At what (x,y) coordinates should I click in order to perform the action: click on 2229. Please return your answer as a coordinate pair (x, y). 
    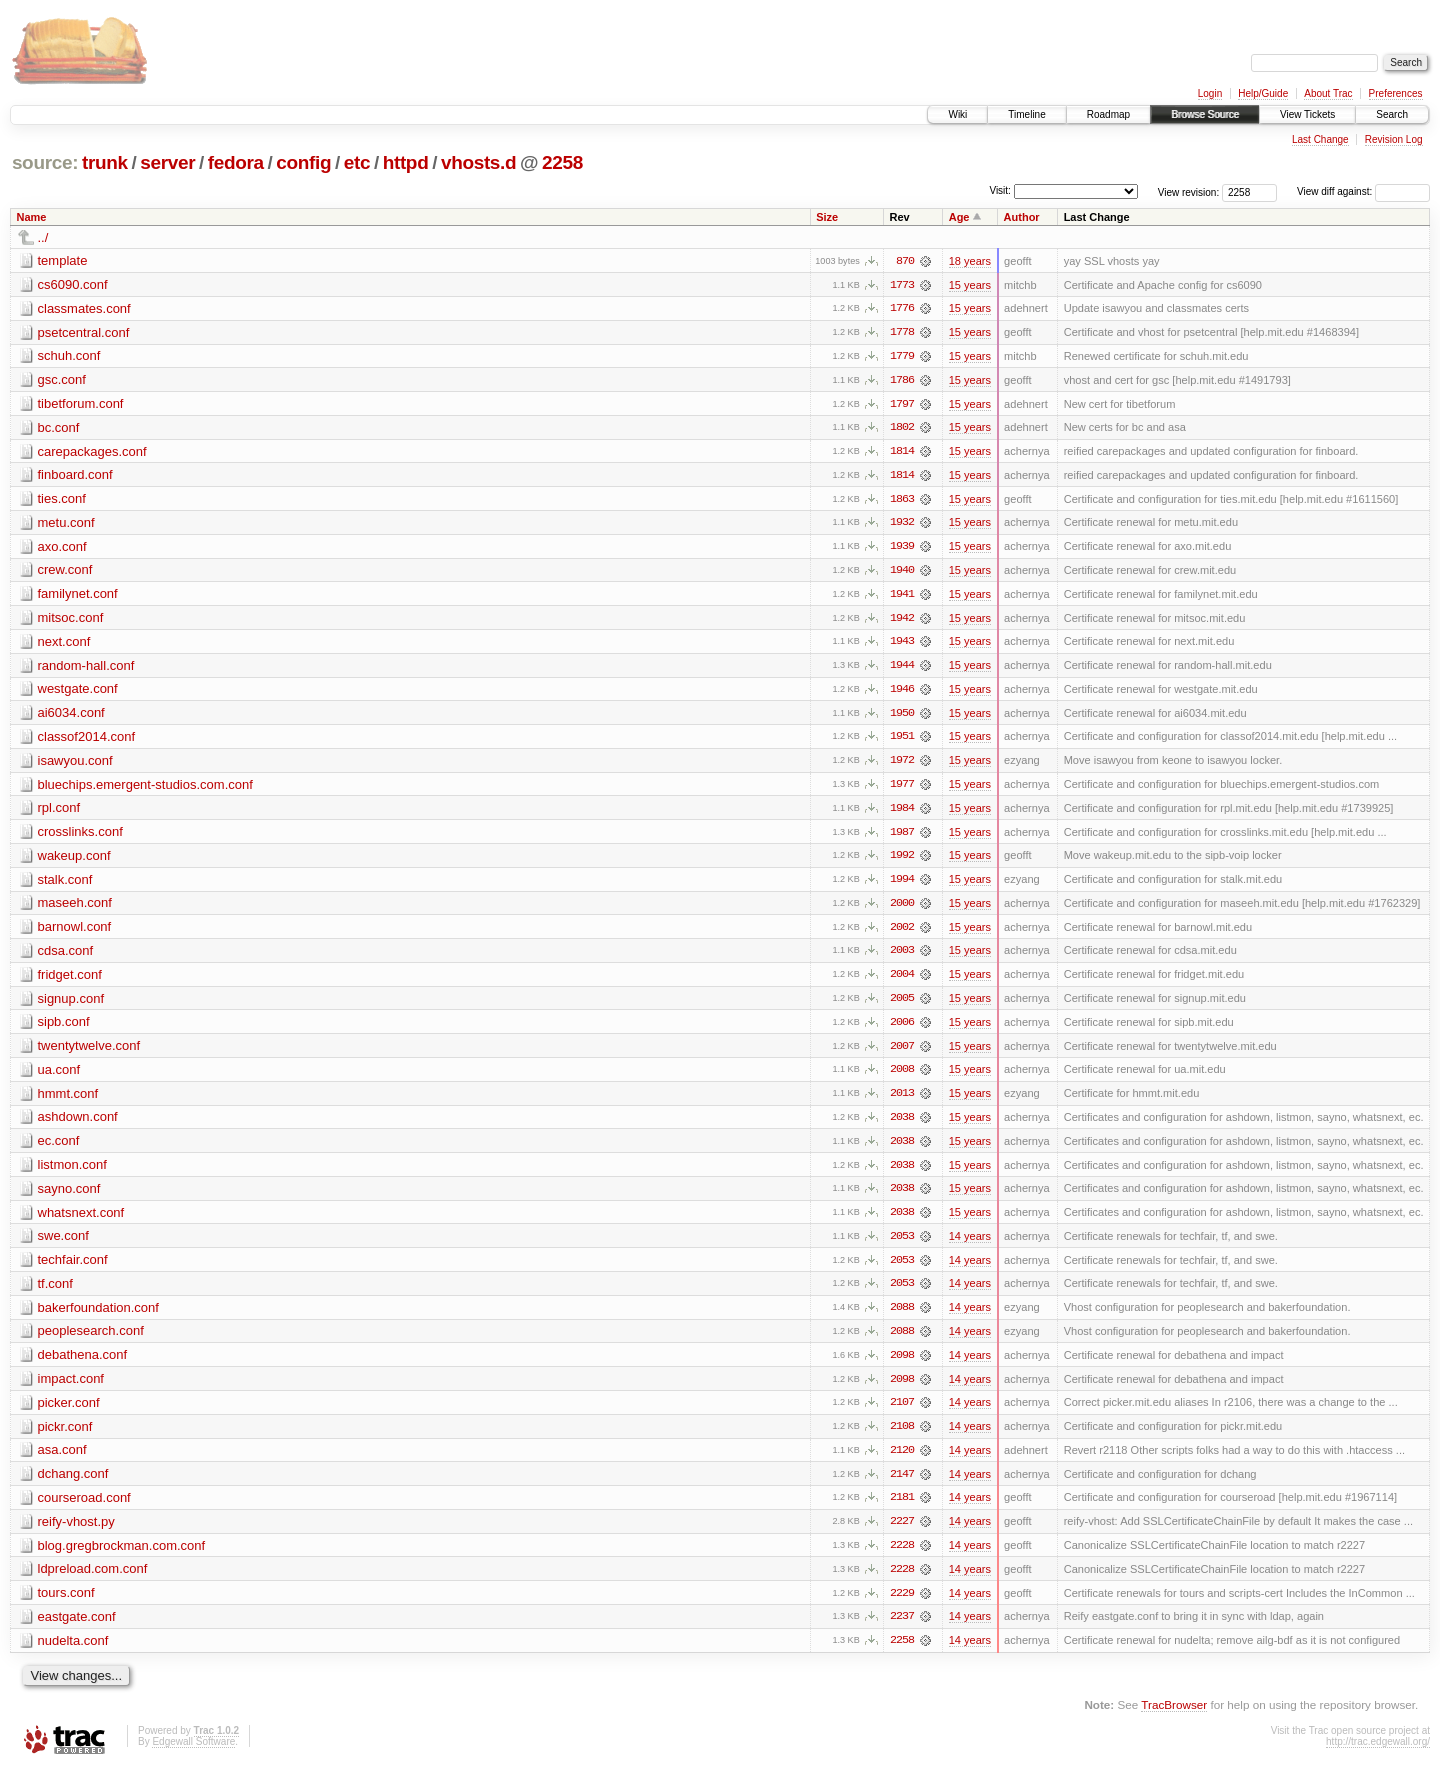
    Looking at the image, I should click on (902, 1605).